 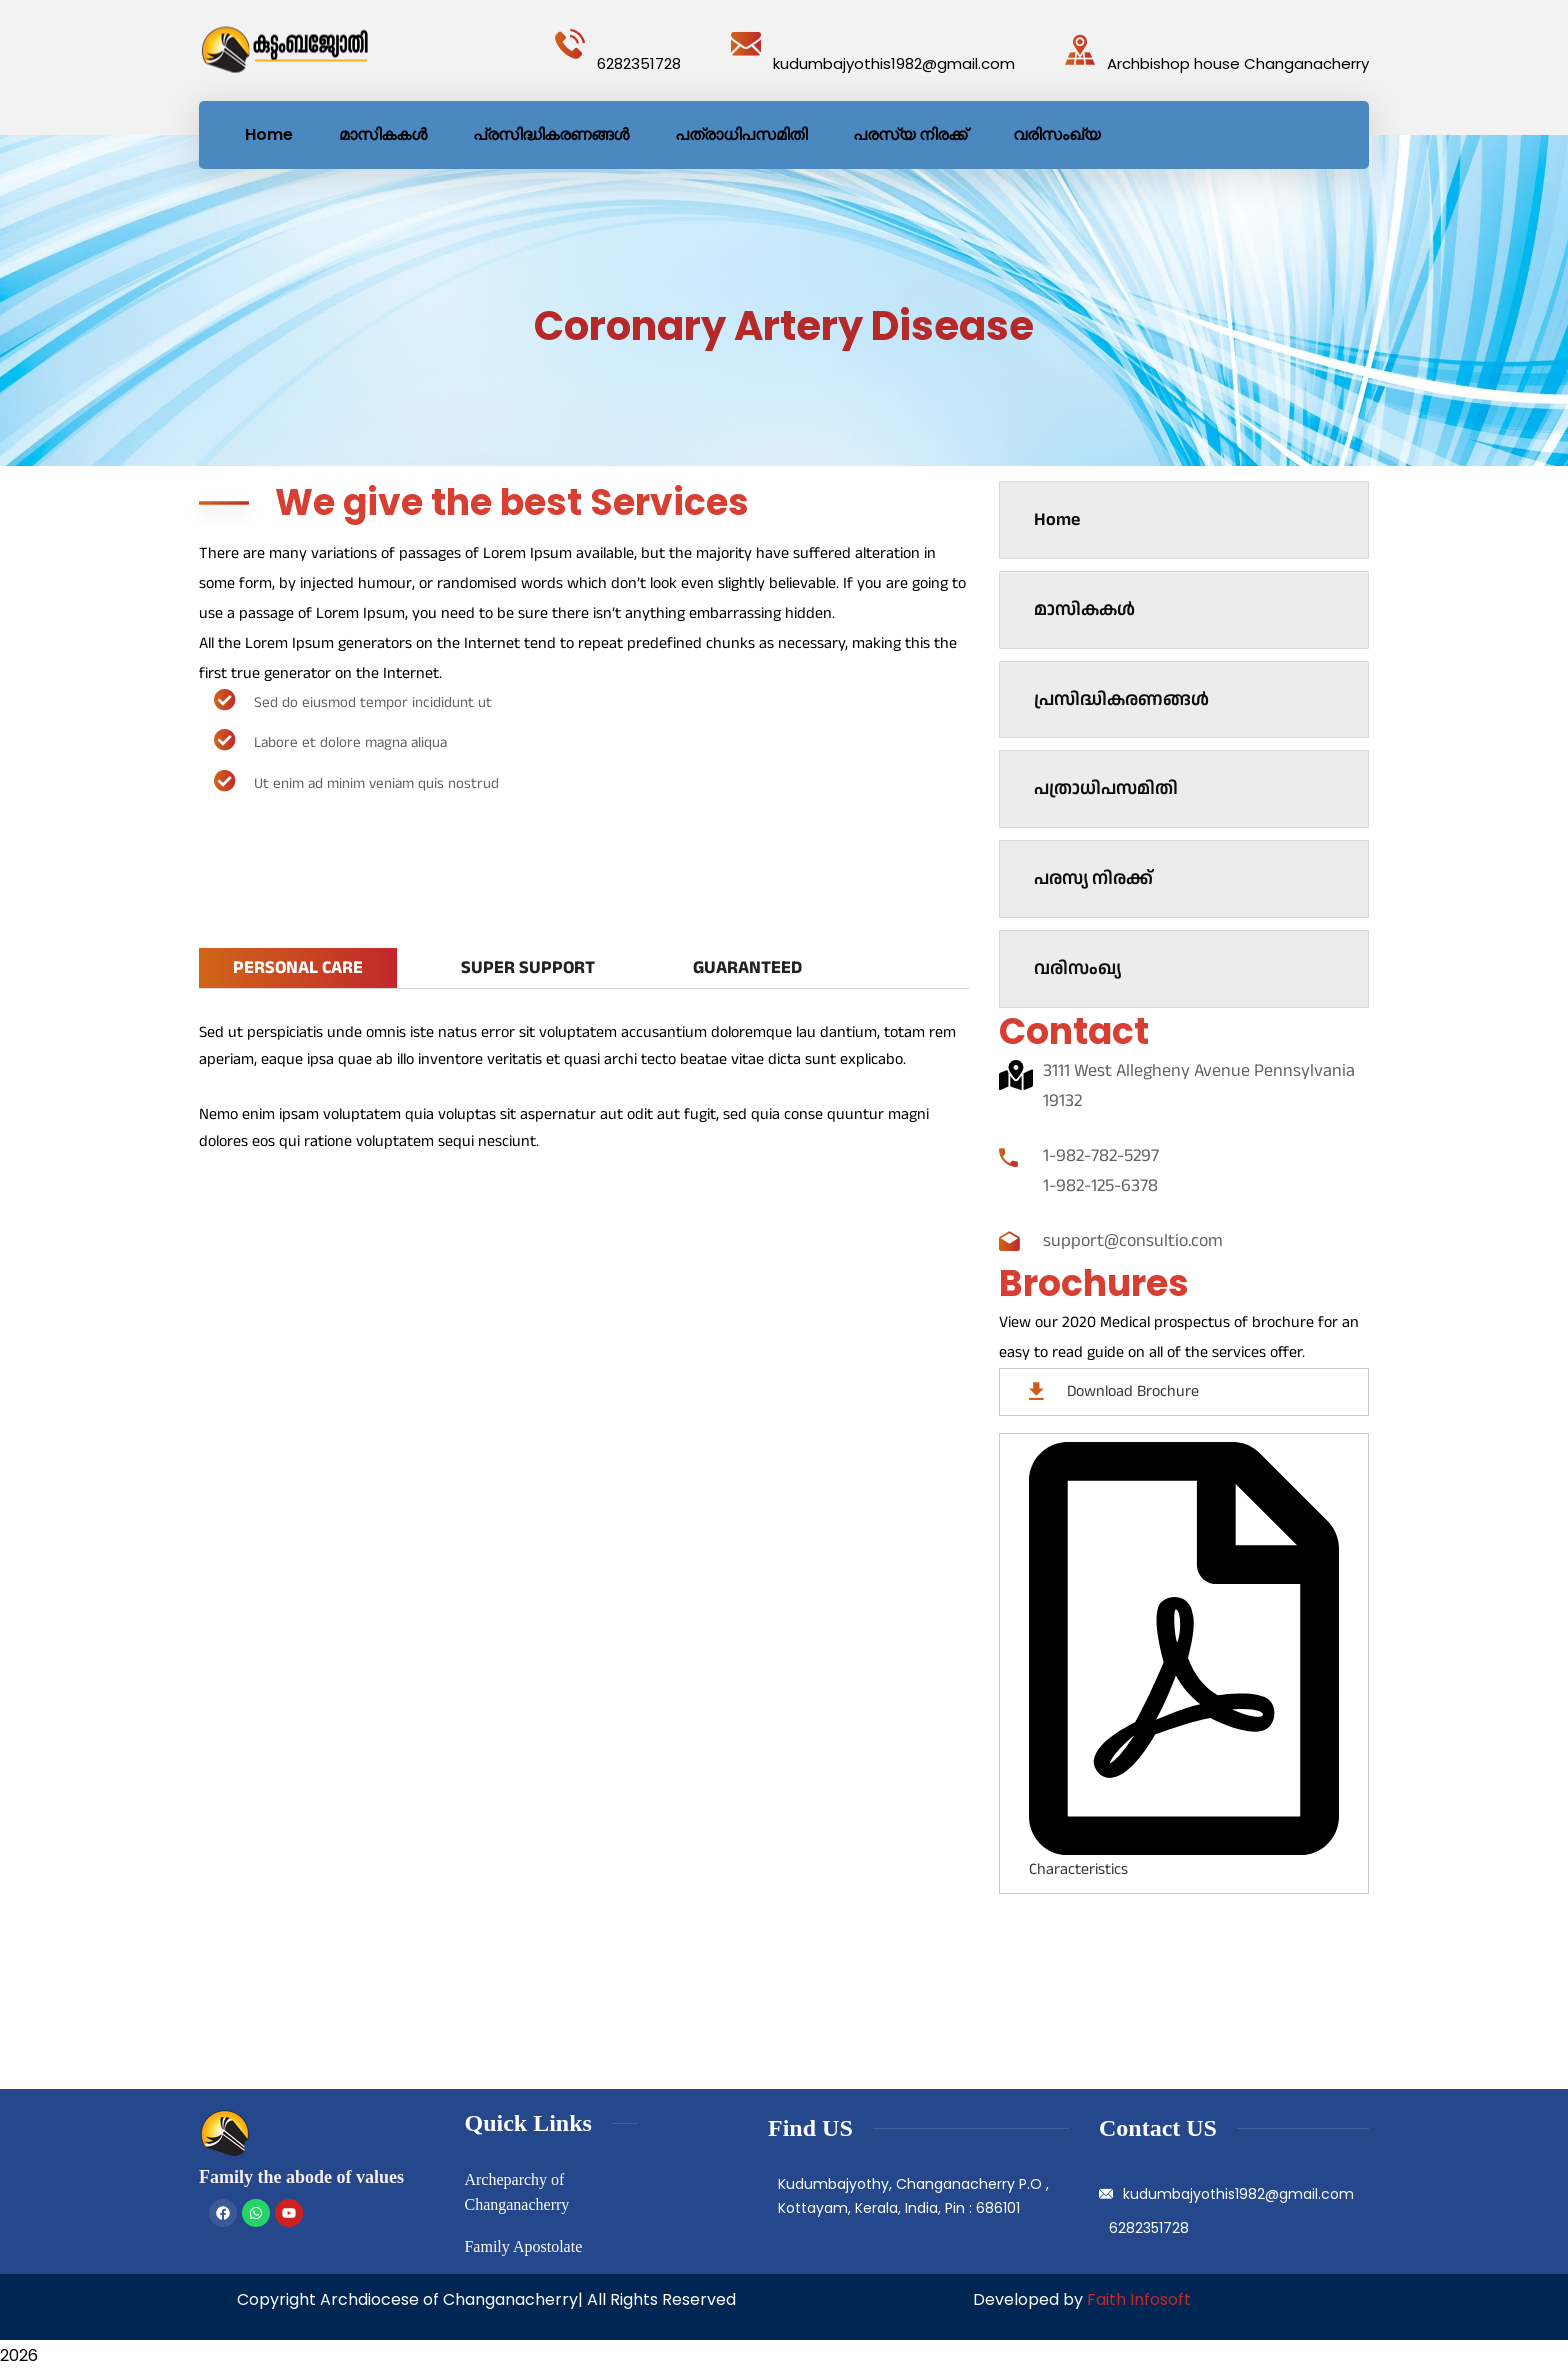 I want to click on പരസ്യ നിരക്ക്, so click(x=1093, y=878).